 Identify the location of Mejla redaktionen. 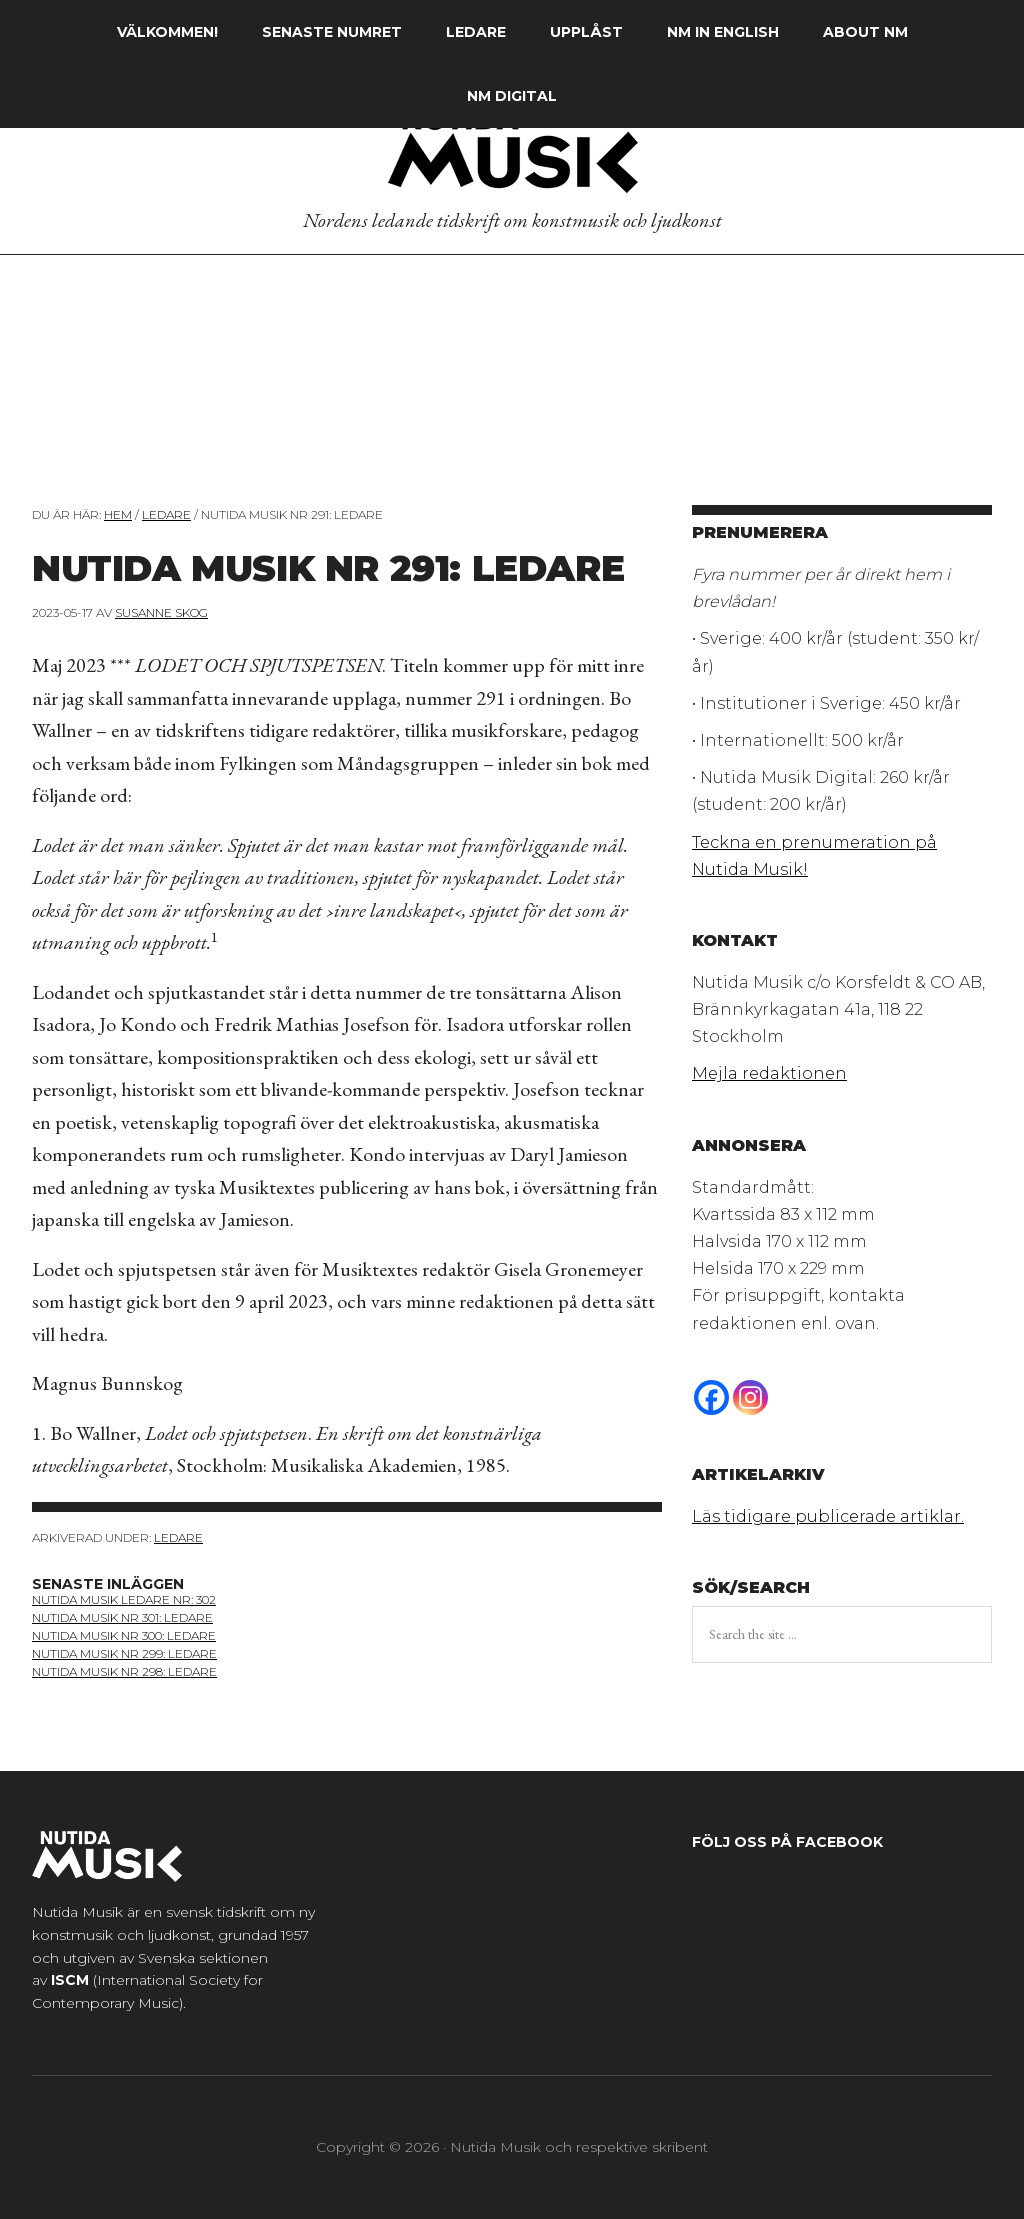
(769, 1073).